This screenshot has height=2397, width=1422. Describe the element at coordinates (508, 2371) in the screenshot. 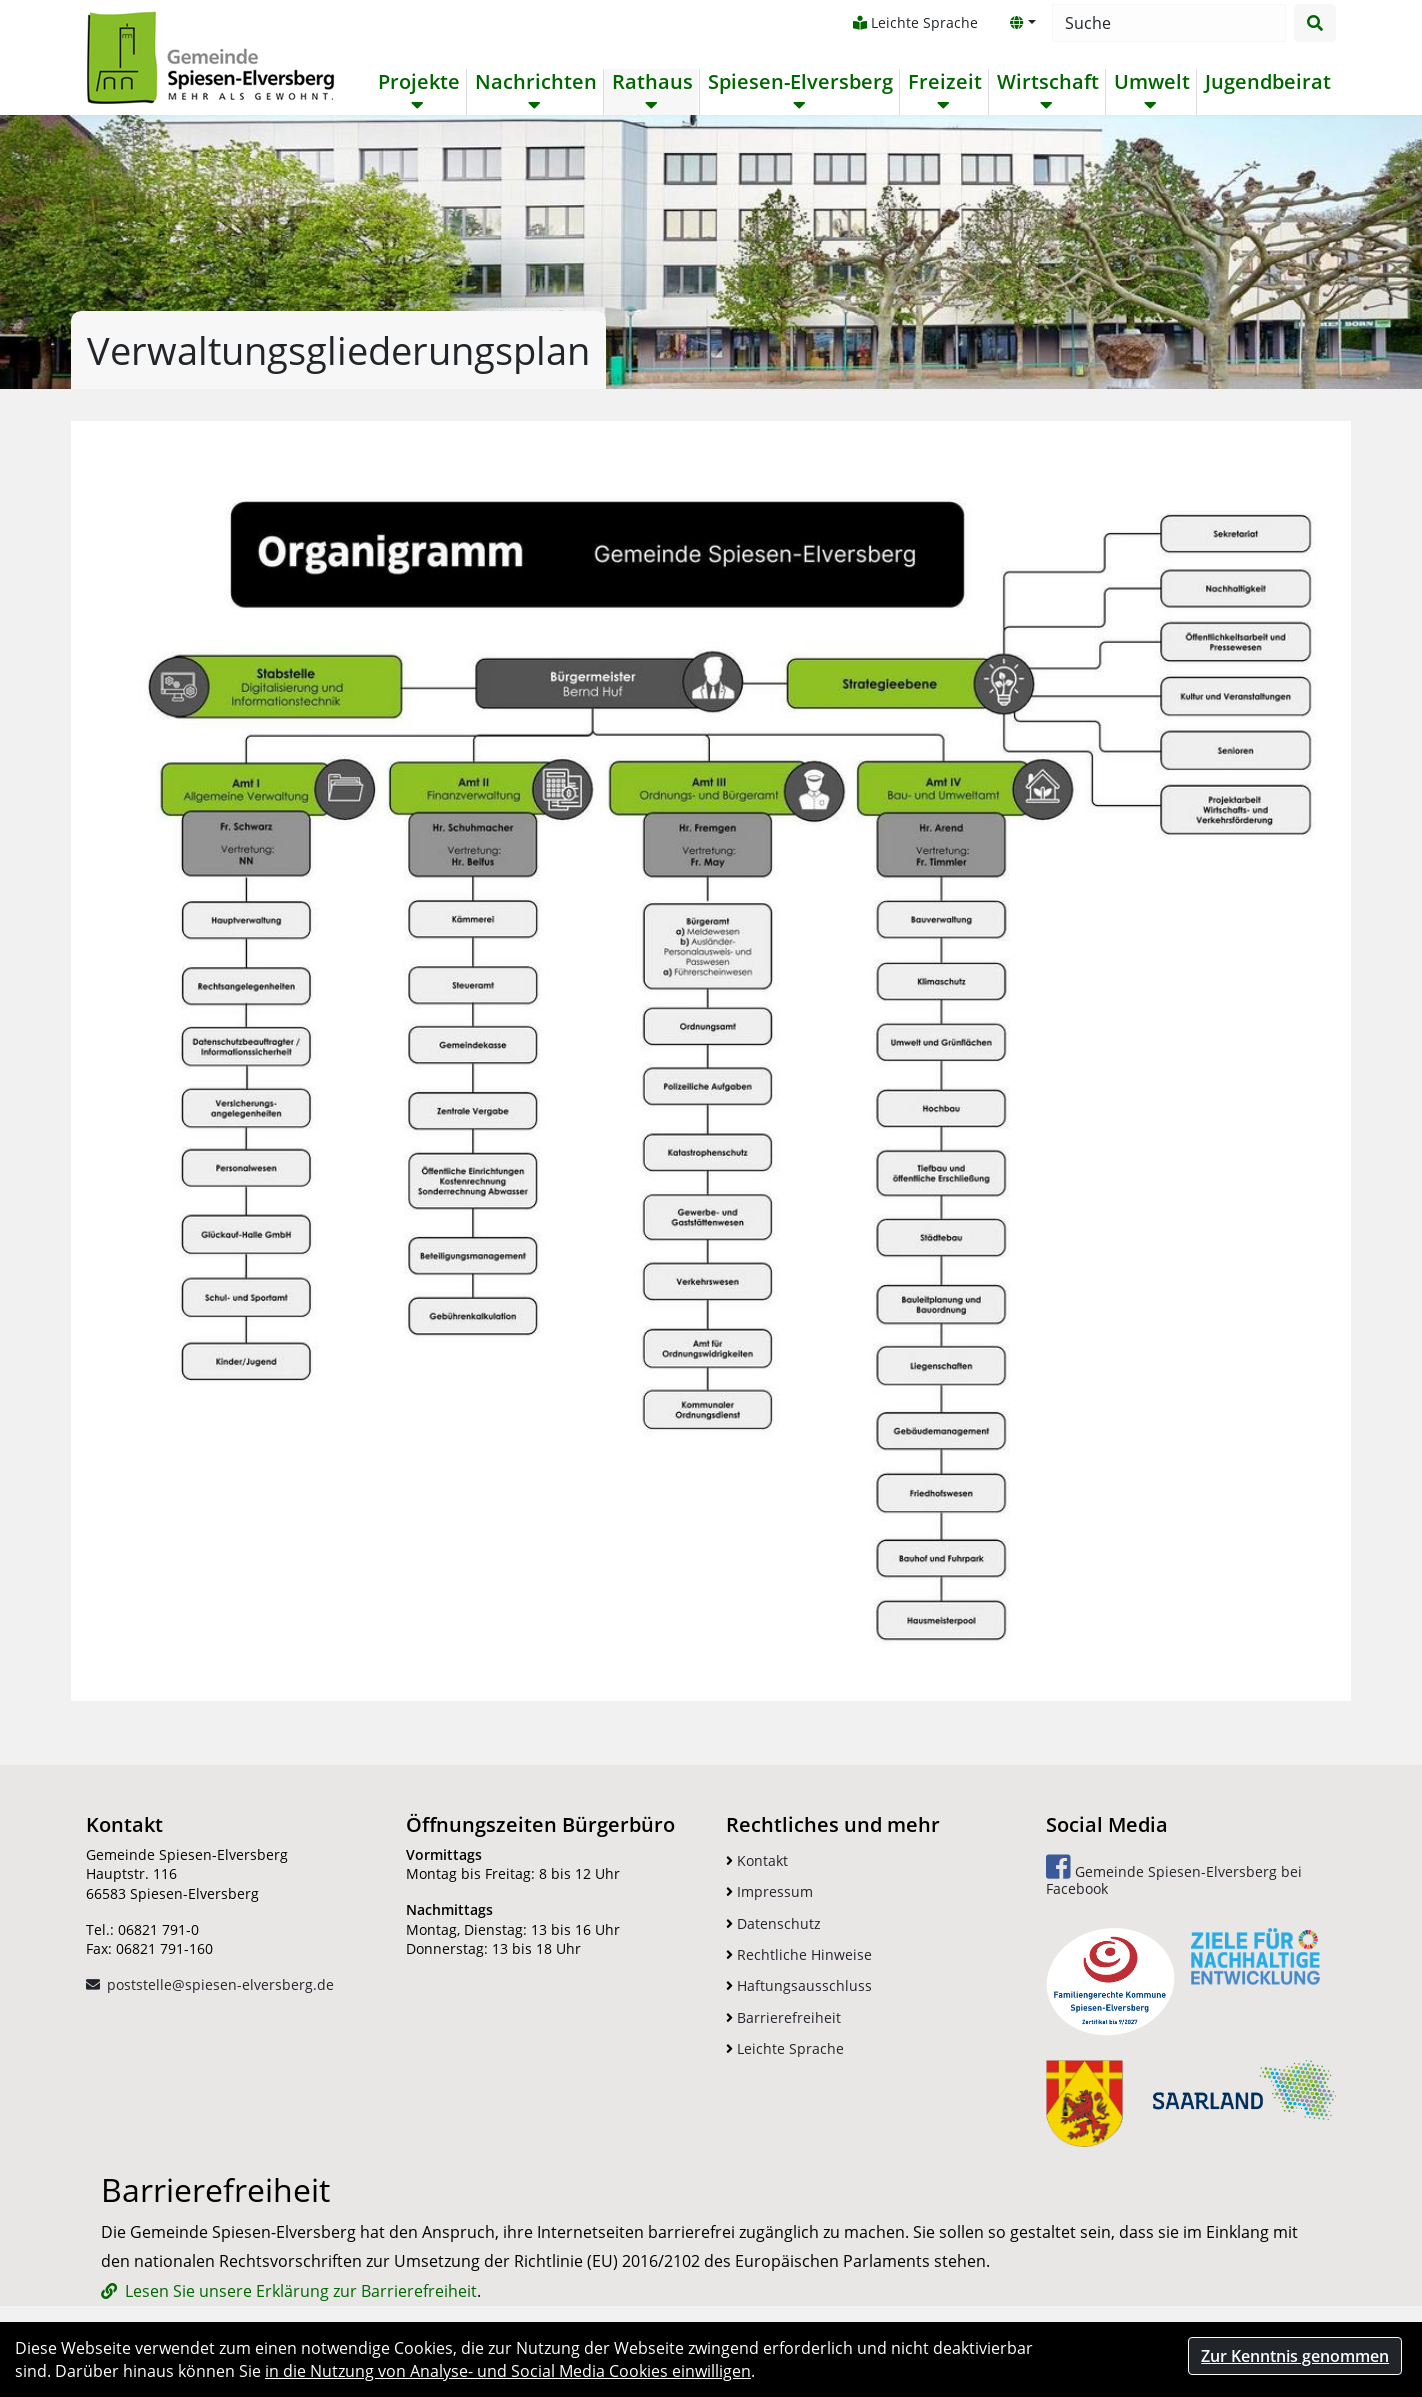

I see `in die Nutzung von Analyse- und Social Media Cookies einwilligen` at that location.